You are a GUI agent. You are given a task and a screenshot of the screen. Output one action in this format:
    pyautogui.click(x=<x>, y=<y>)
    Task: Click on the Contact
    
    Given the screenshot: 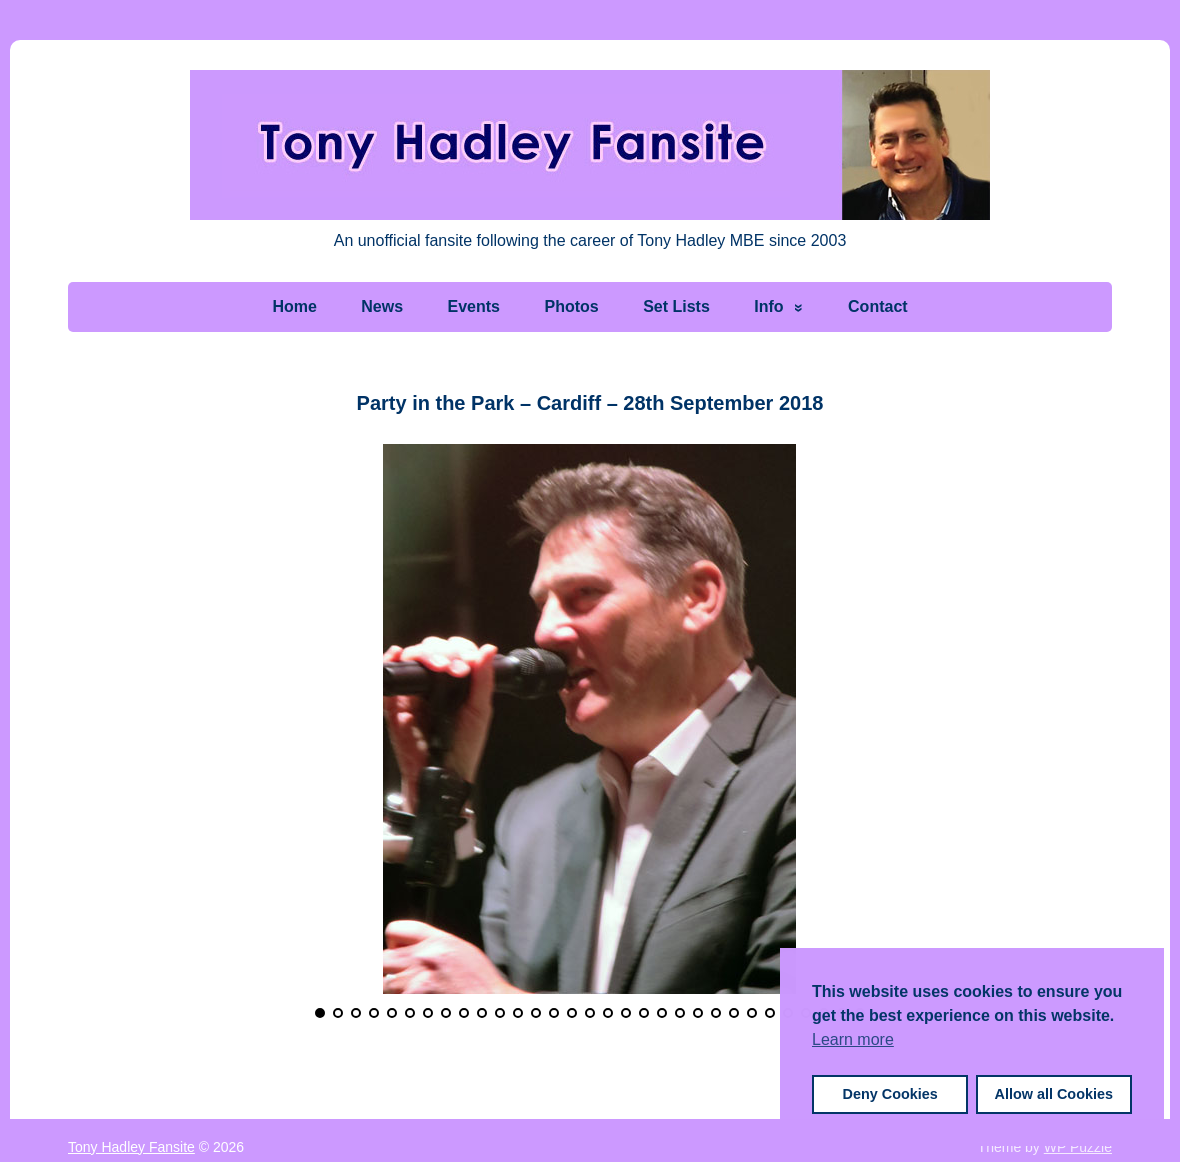 What is the action you would take?
    pyautogui.click(x=878, y=306)
    